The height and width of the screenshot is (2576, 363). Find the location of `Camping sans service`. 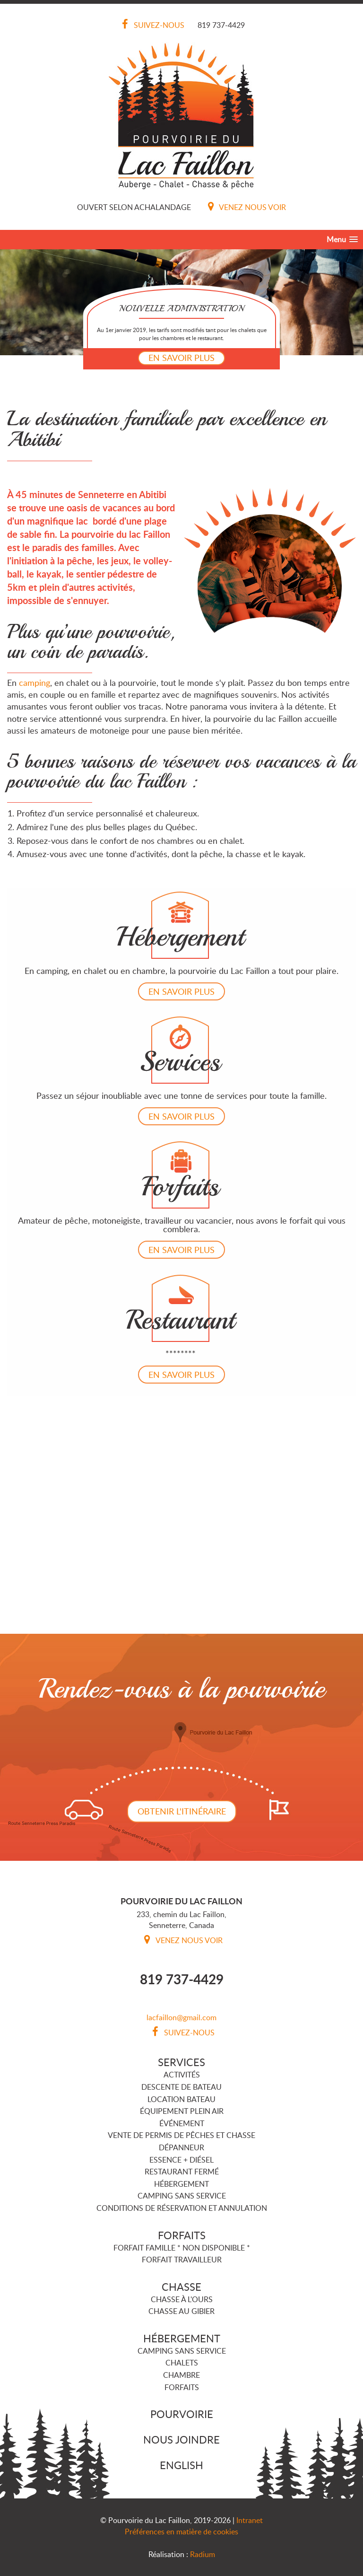

Camping sans service is located at coordinates (182, 2195).